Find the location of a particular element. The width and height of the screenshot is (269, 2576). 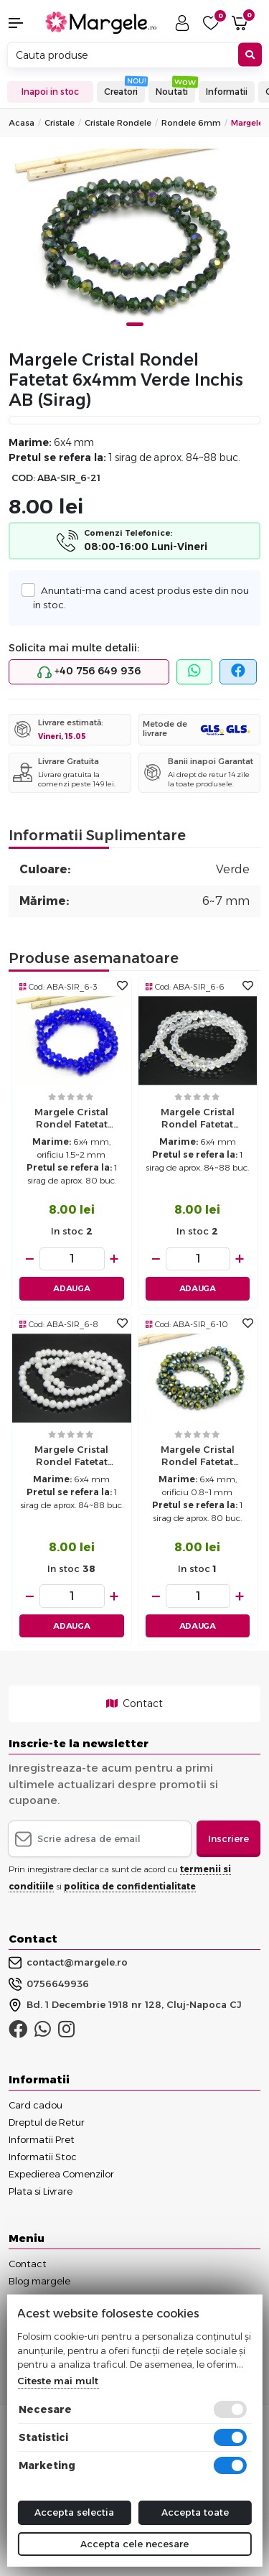

Anuntati-ma cand acest produs este din nou in stoc. is located at coordinates (141, 596).